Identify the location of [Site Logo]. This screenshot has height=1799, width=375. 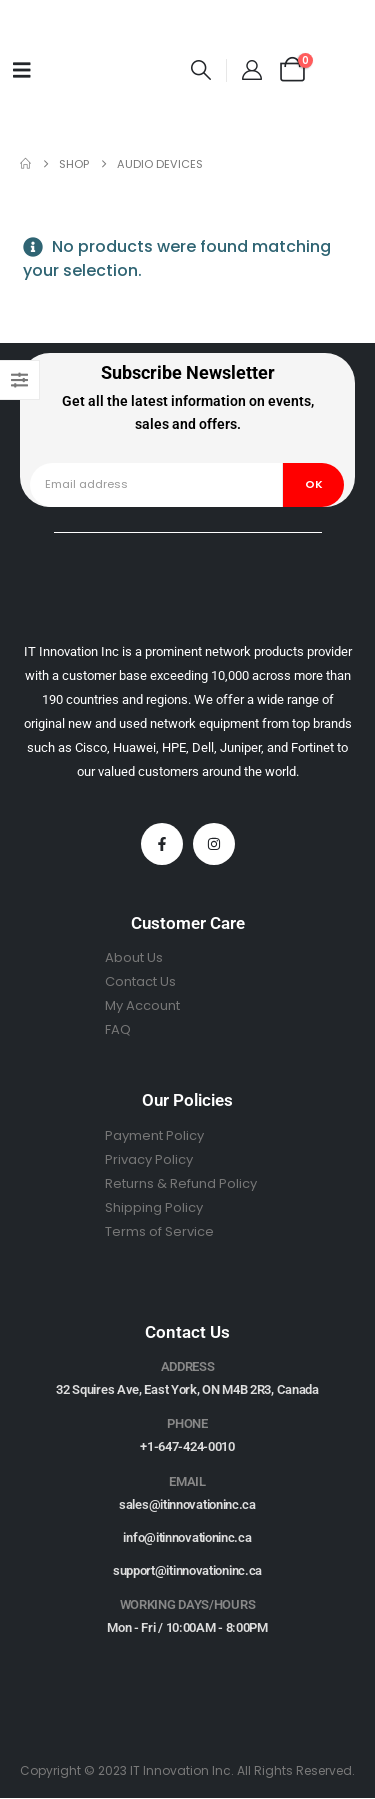
(113, 69).